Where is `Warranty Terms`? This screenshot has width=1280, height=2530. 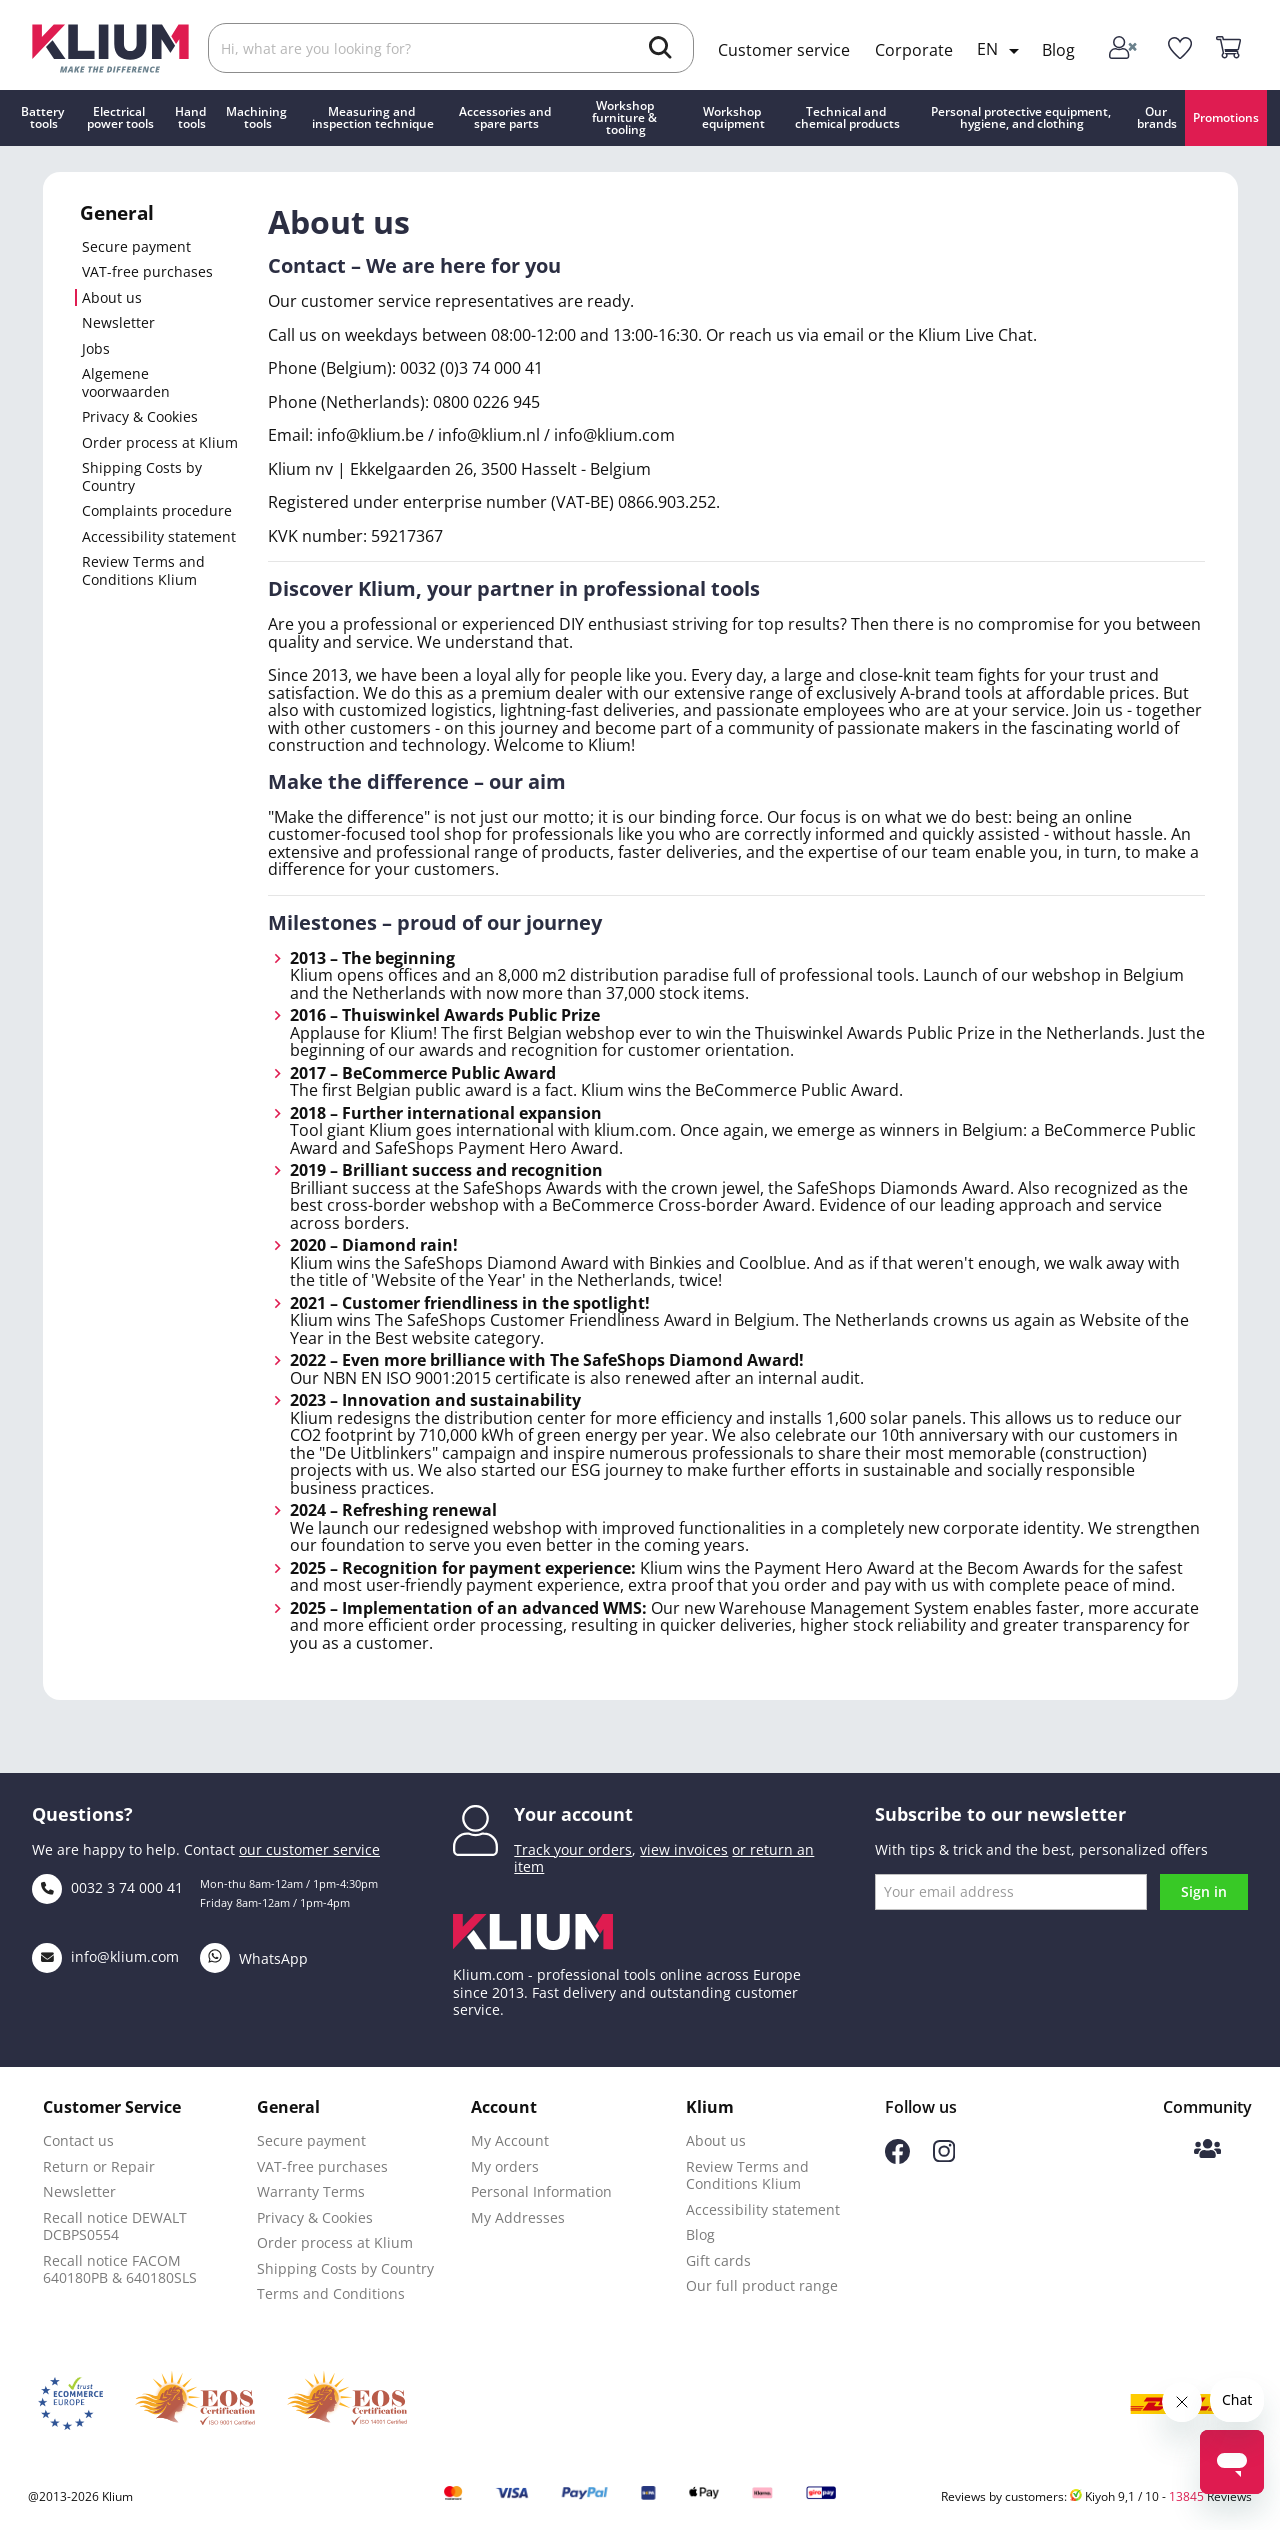 Warranty Terms is located at coordinates (311, 2191).